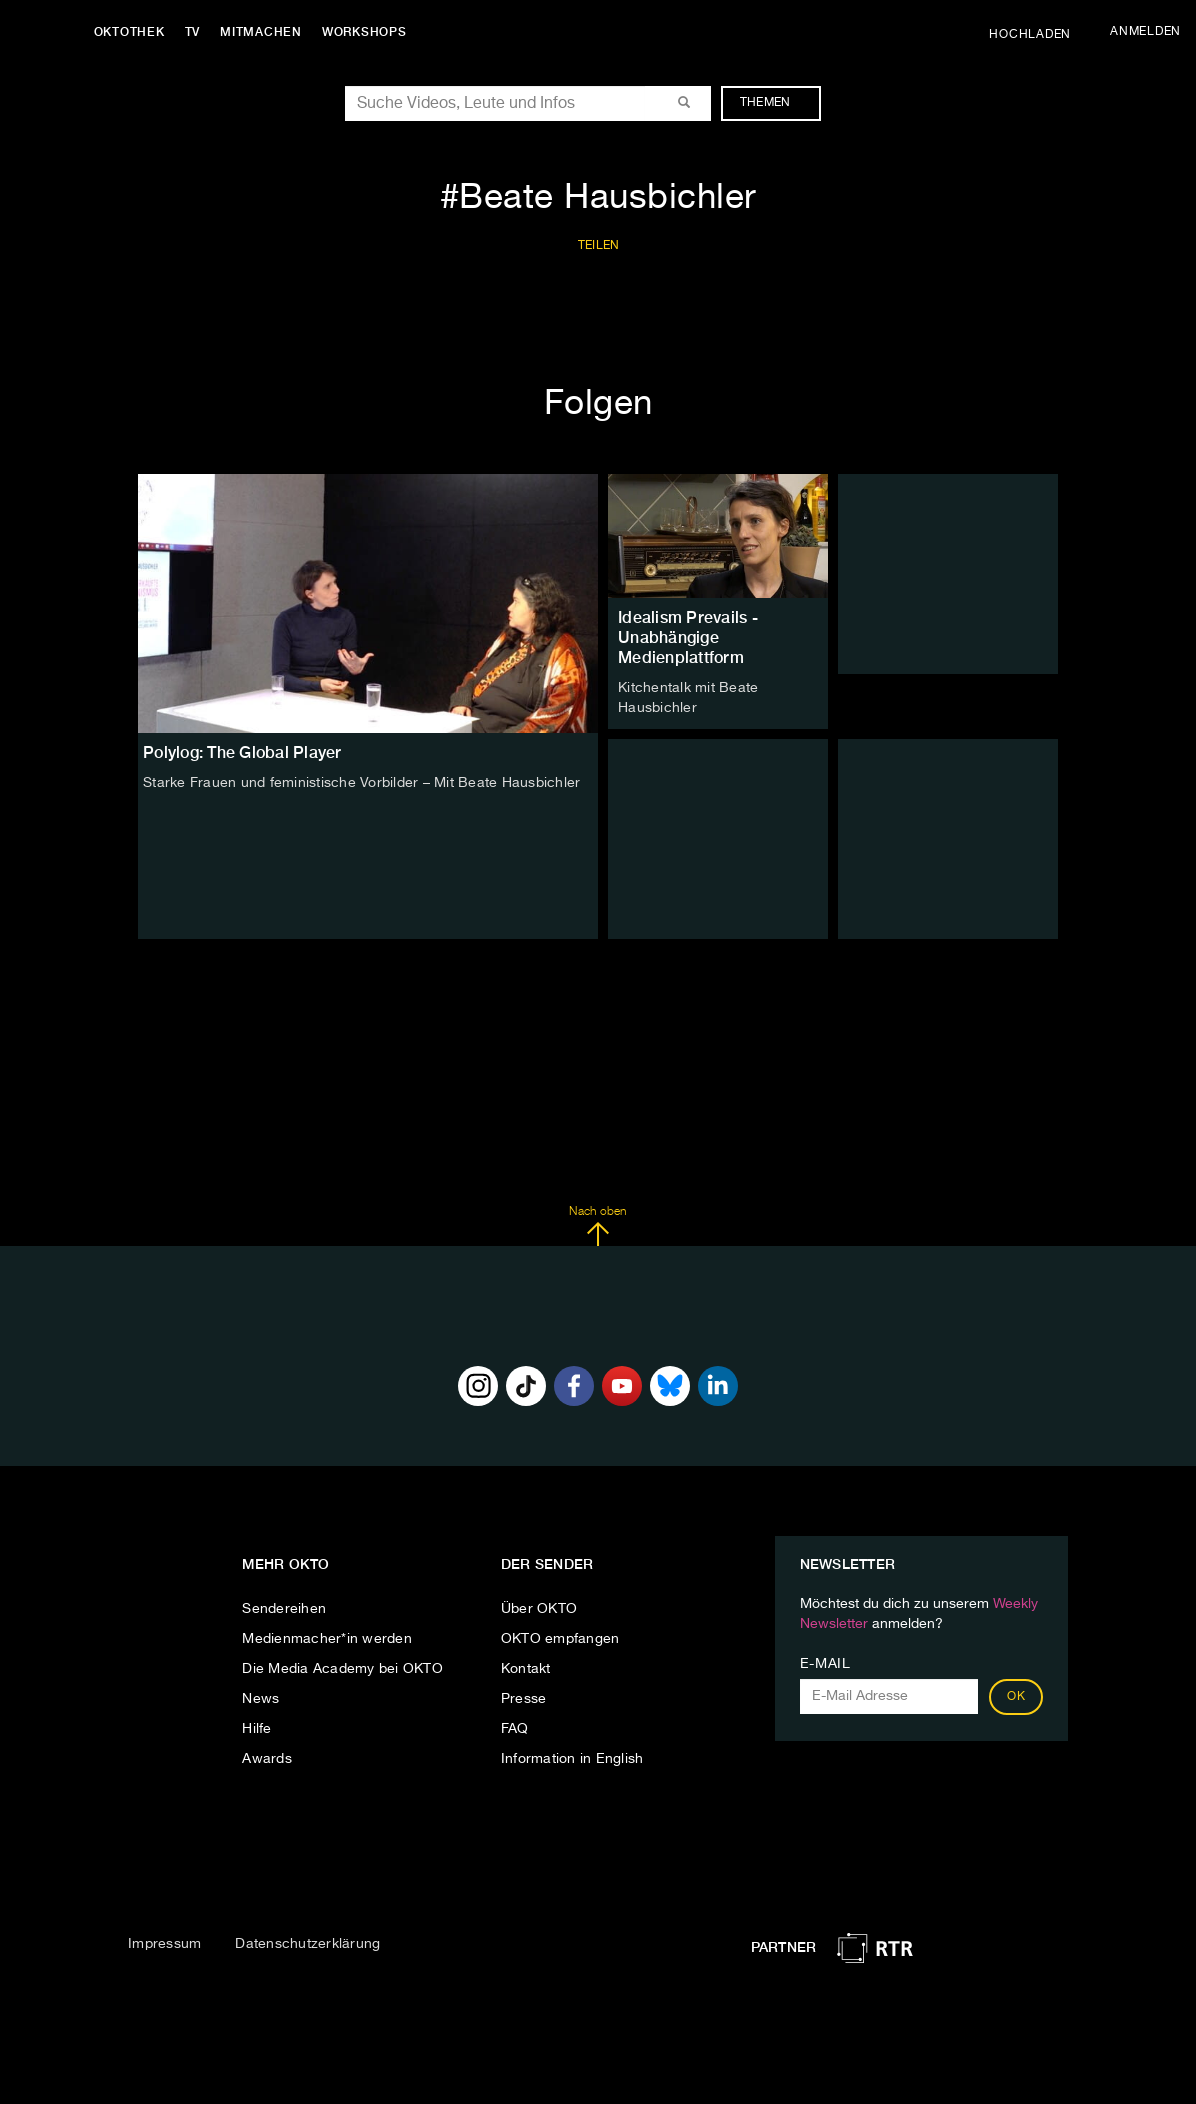  Describe the element at coordinates (284, 1609) in the screenshot. I see `Sendereihen` at that location.